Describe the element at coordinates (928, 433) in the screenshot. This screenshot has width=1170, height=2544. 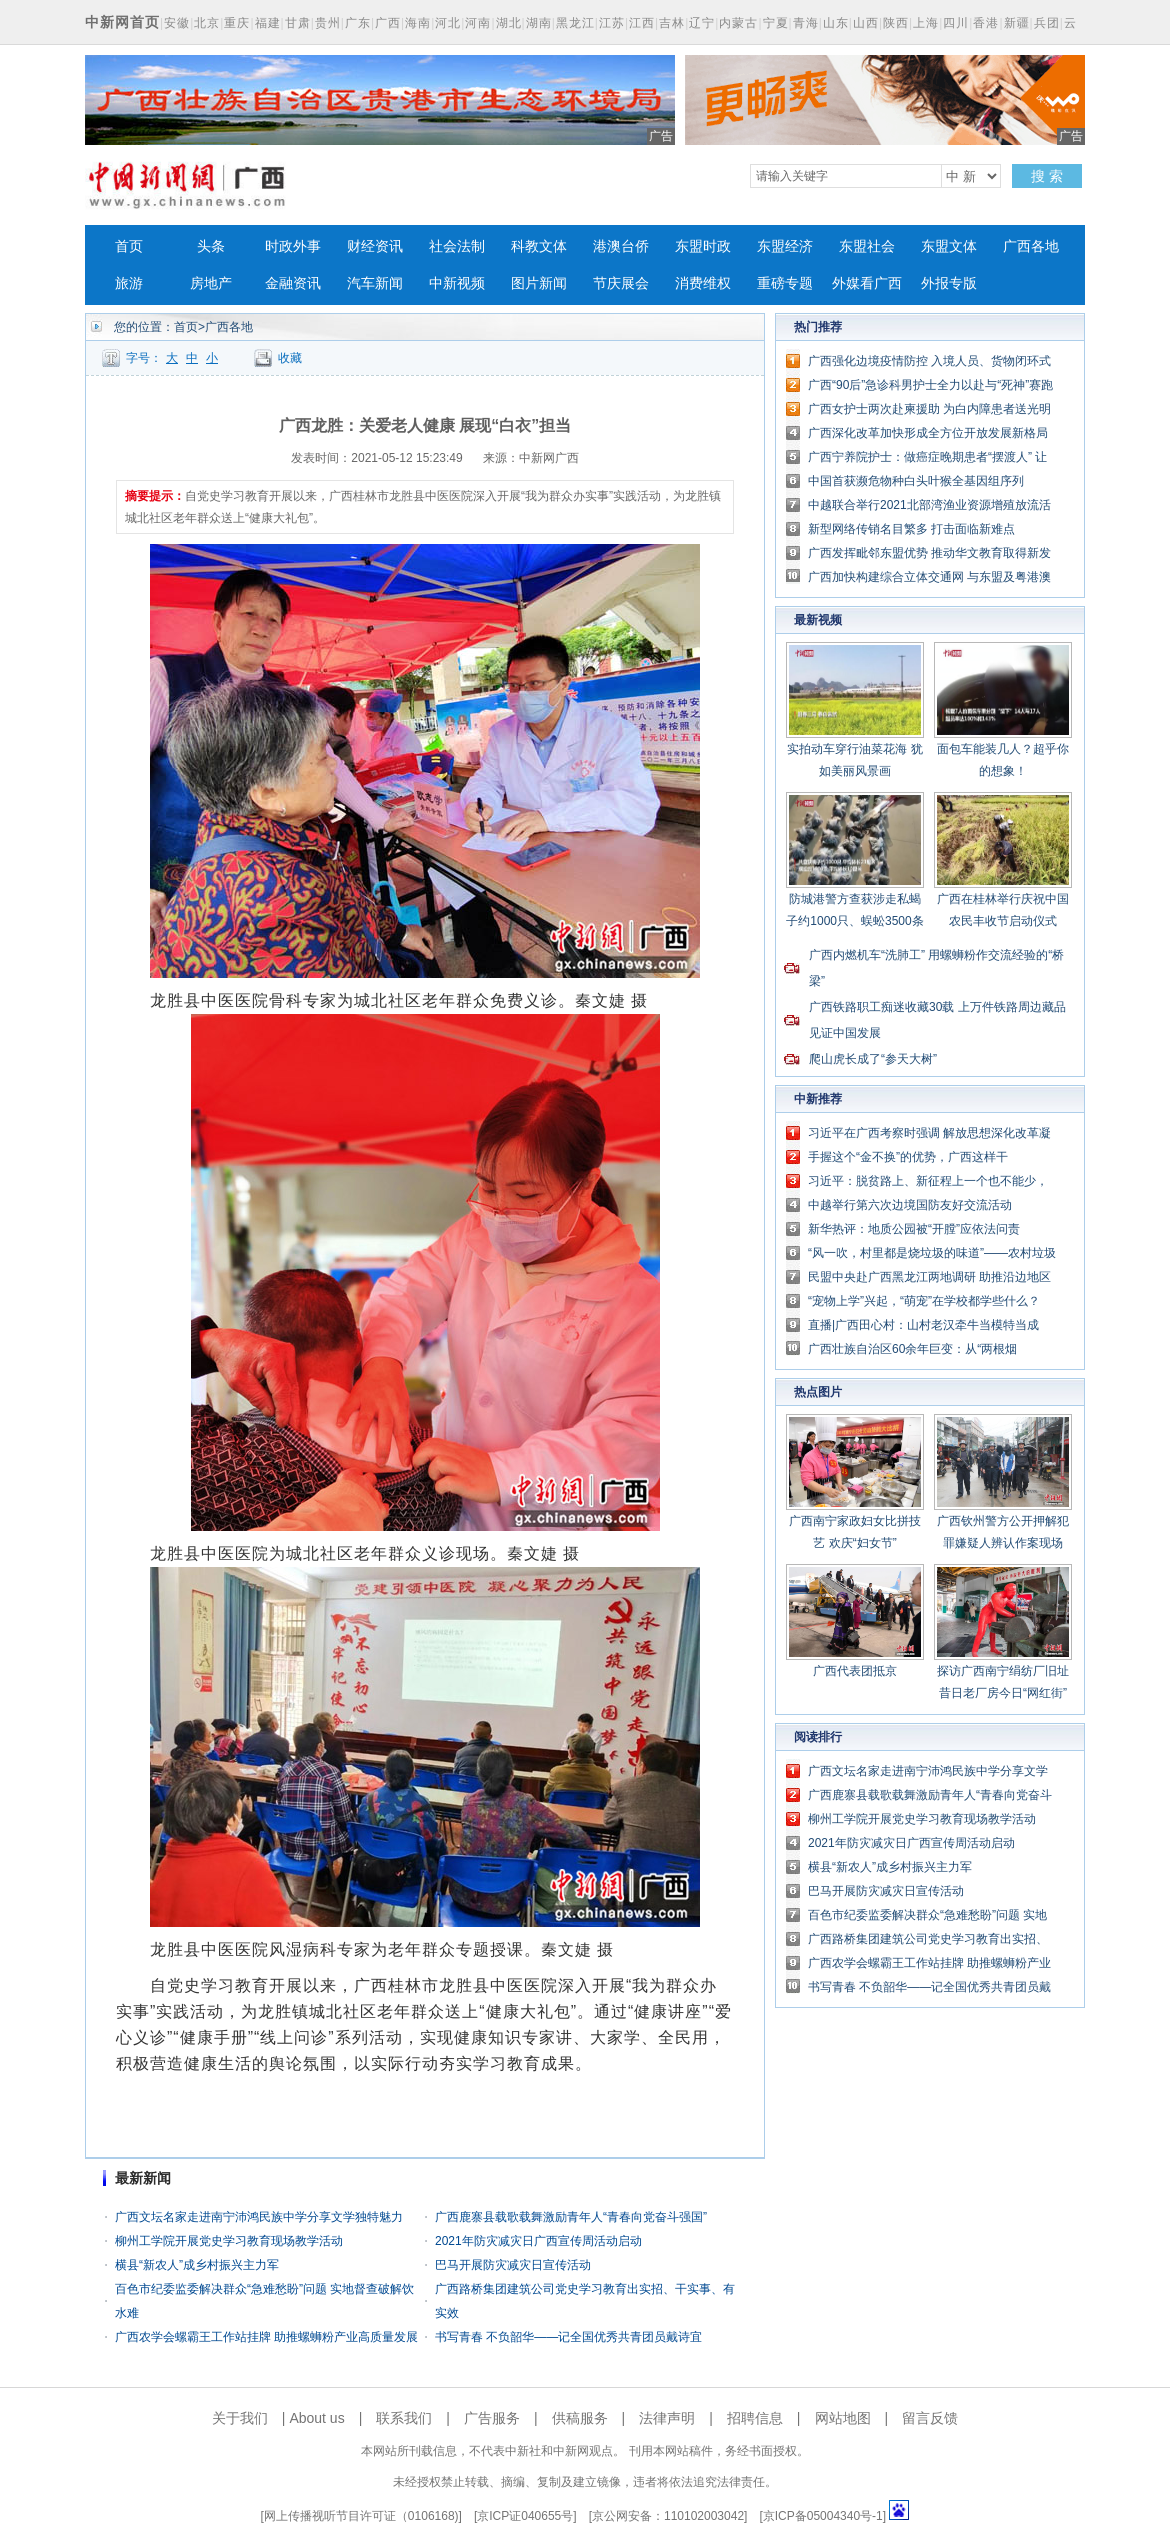
I see `广西深化改革加快形成全方位开放发展新格局` at that location.